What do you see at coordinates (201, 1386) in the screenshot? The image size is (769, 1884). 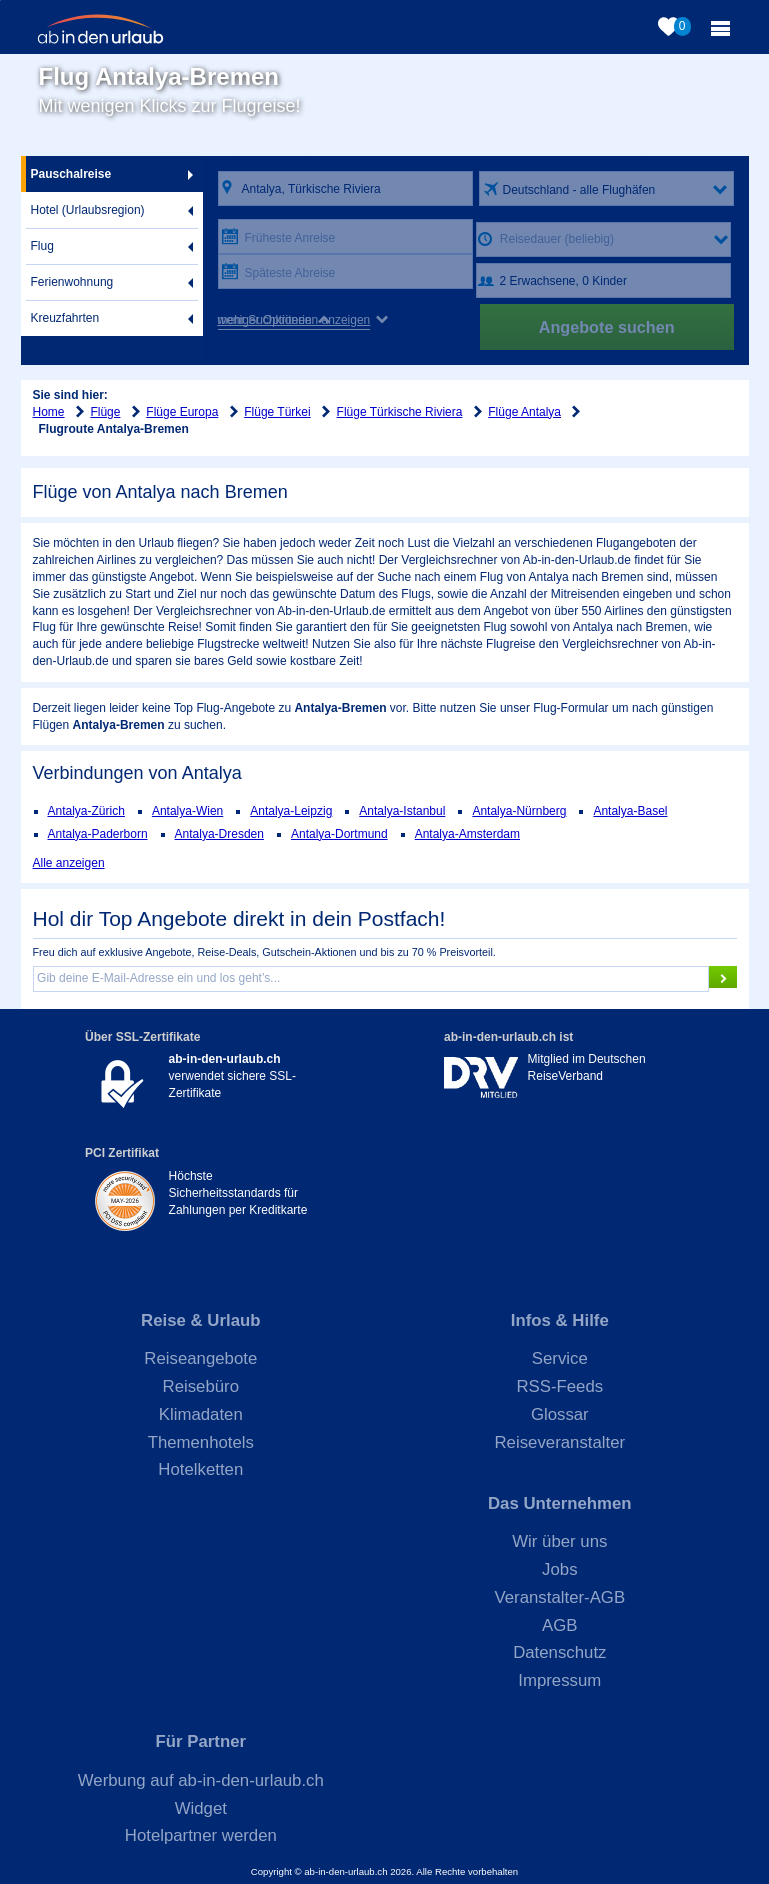 I see `Reisebüro` at bounding box center [201, 1386].